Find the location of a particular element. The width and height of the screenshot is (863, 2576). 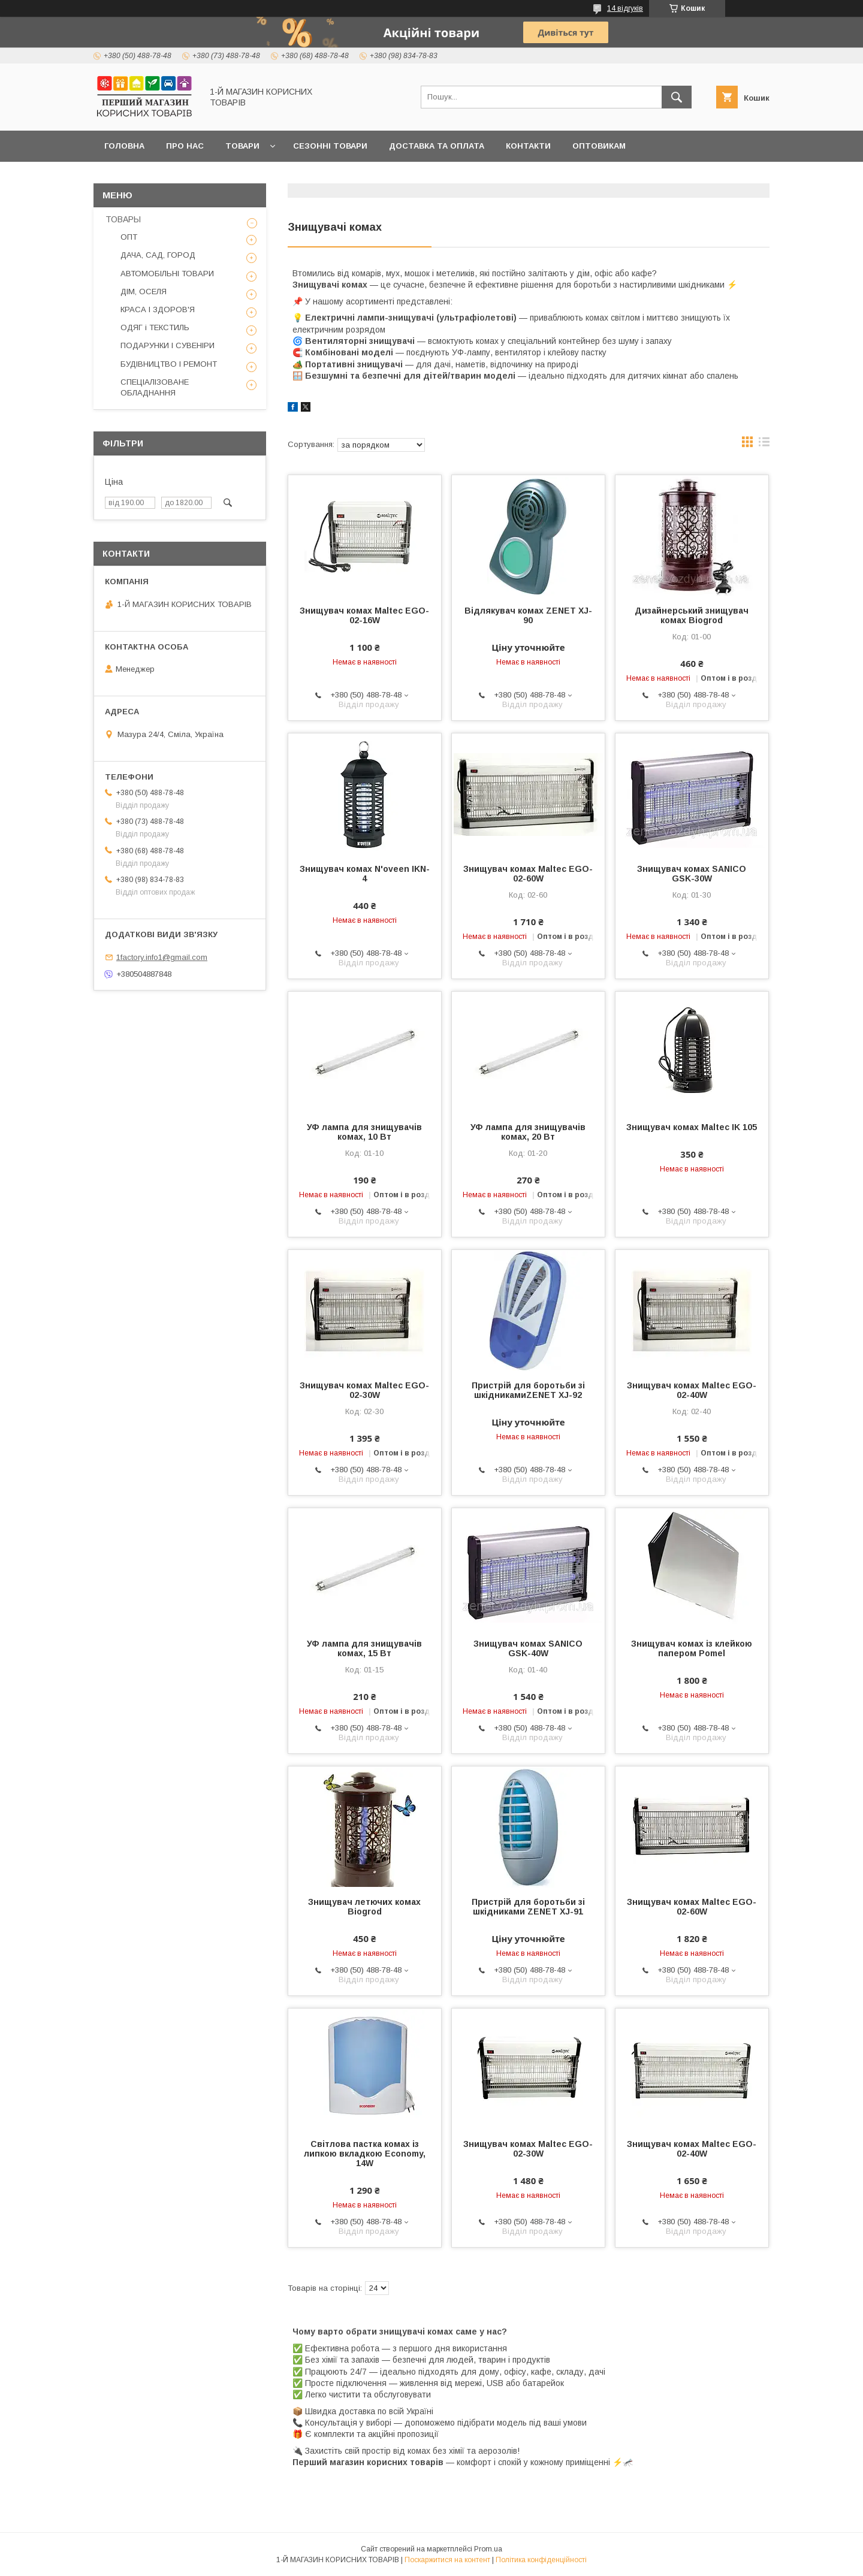

ОДЯГ і ТЕКСТИЛЬ is located at coordinates (154, 327).